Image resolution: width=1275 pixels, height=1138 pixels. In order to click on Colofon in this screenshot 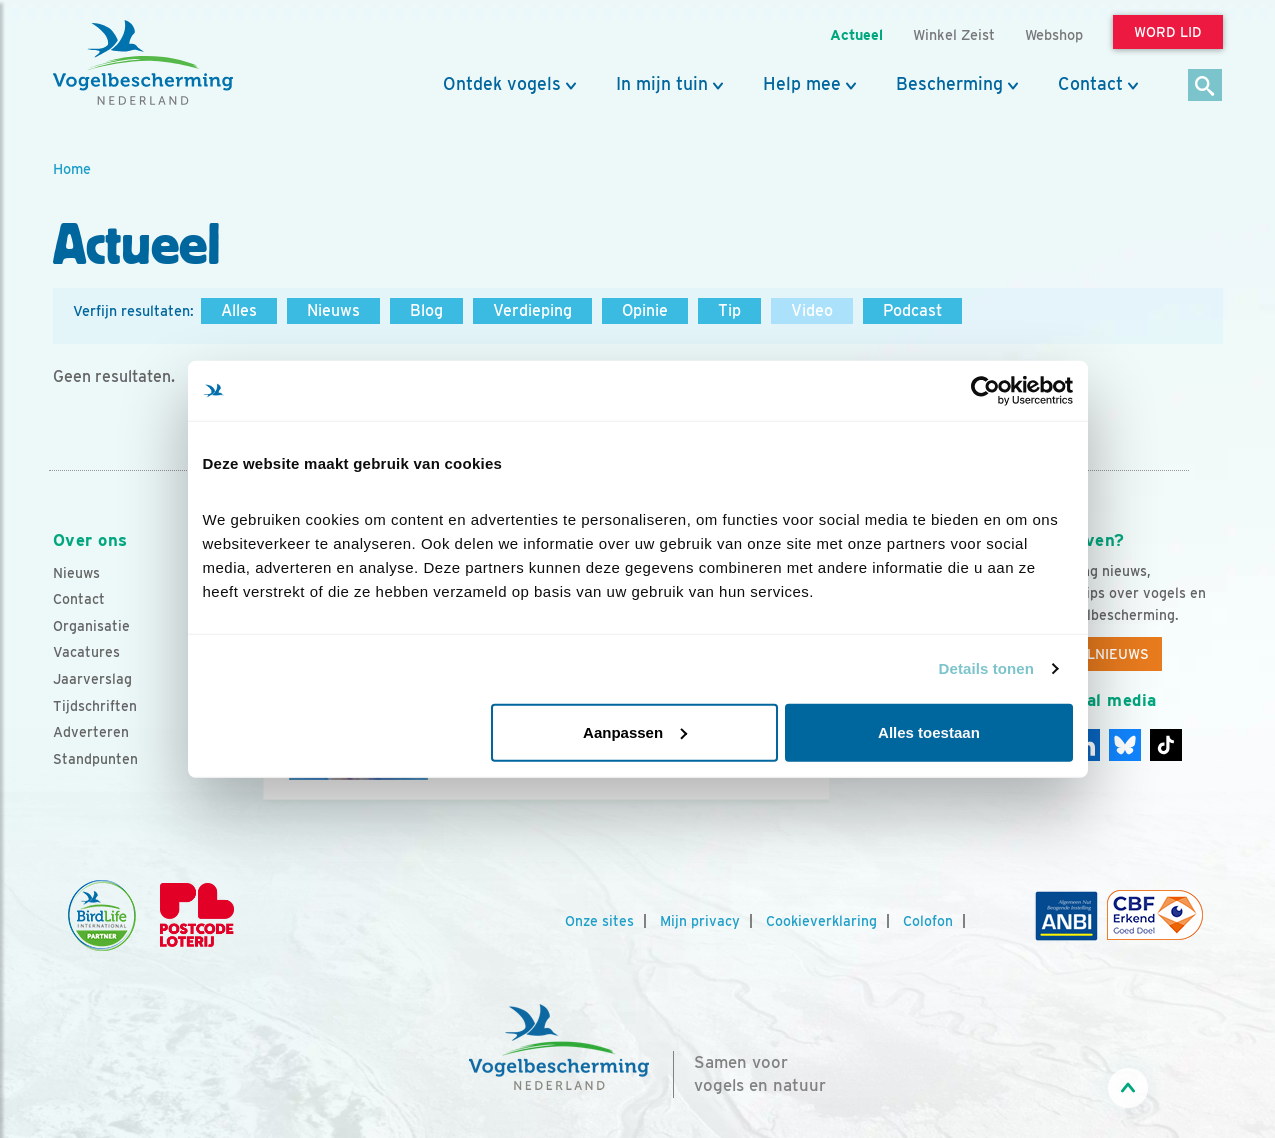, I will do `click(928, 921)`.